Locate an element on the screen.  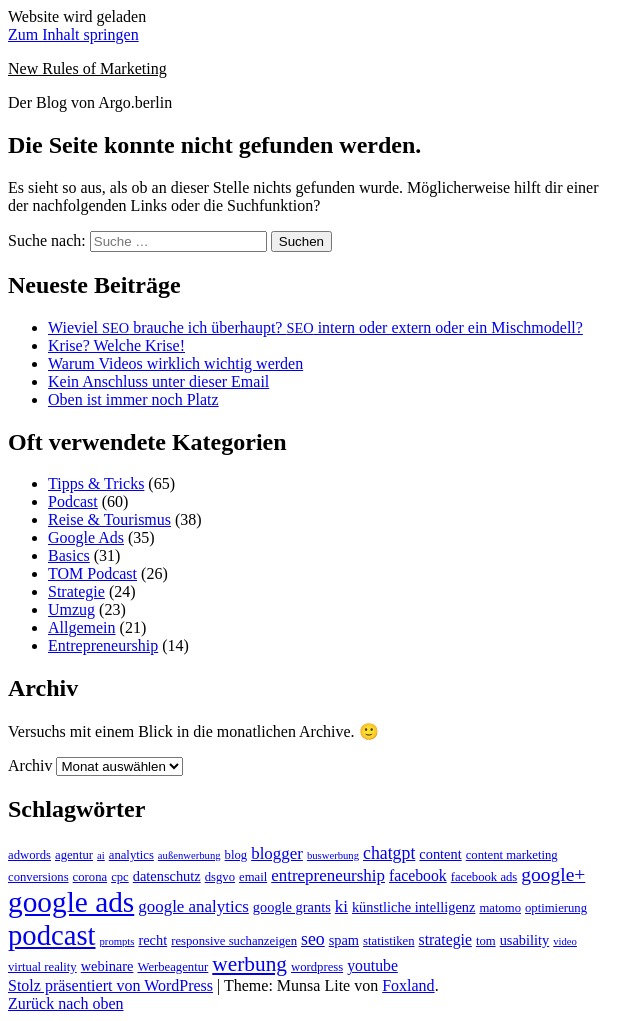
Entrepreneurship is located at coordinates (103, 645).